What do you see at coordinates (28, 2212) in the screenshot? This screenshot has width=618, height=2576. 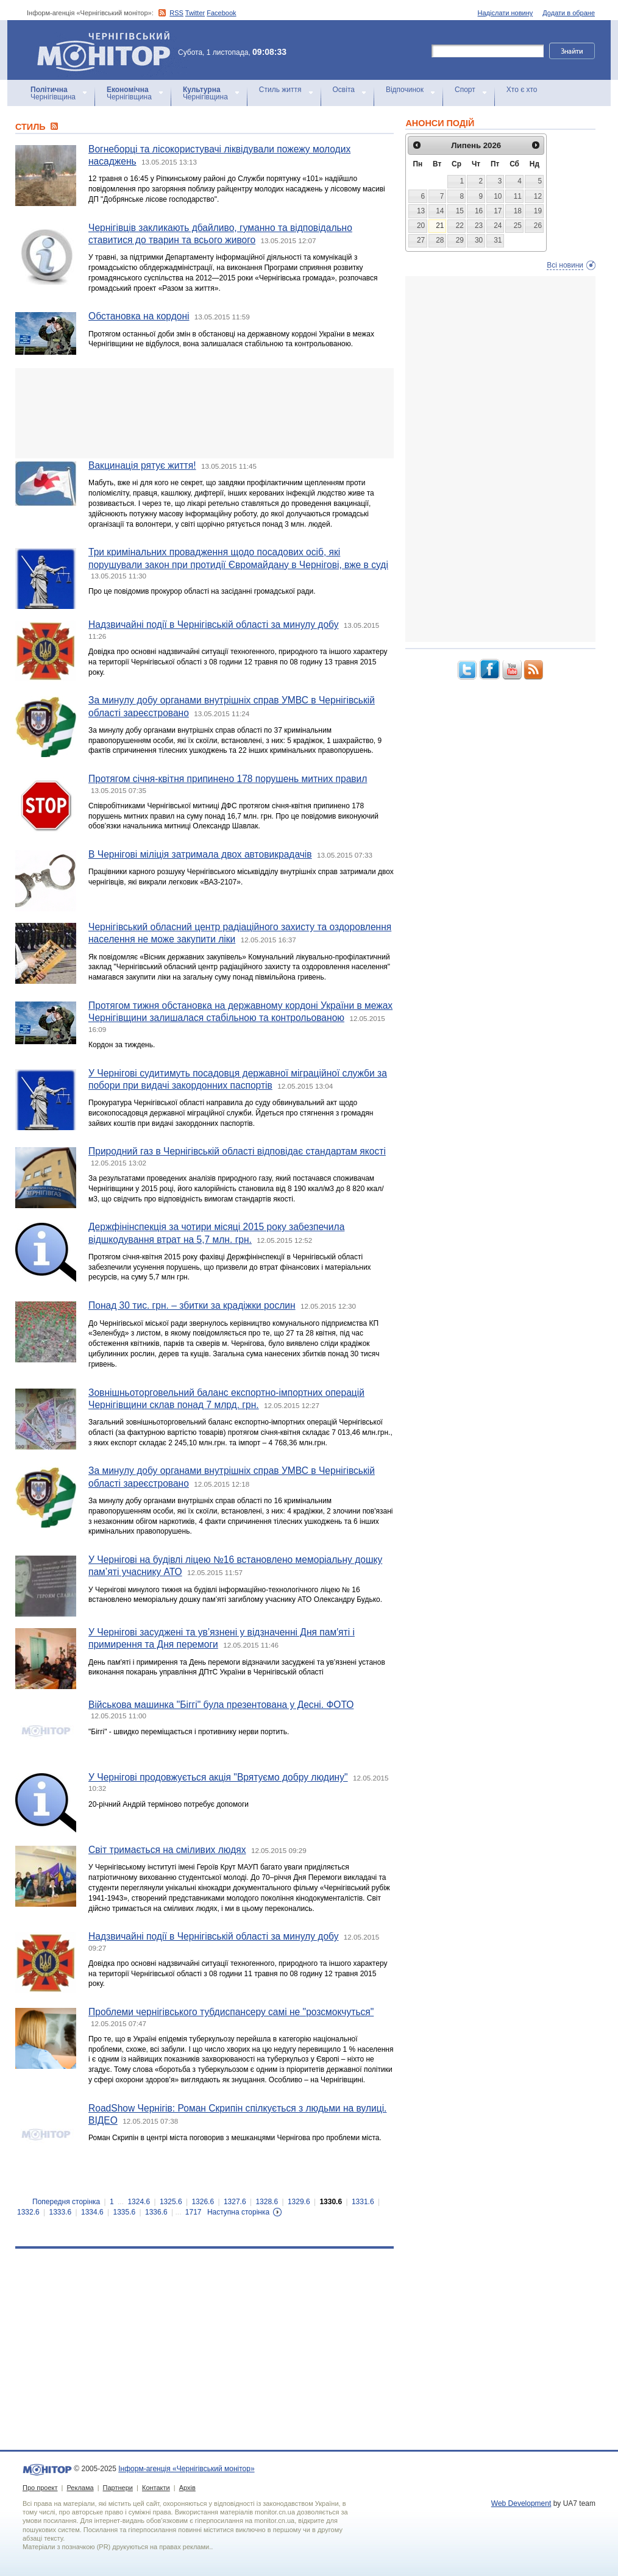 I see `1332.6` at bounding box center [28, 2212].